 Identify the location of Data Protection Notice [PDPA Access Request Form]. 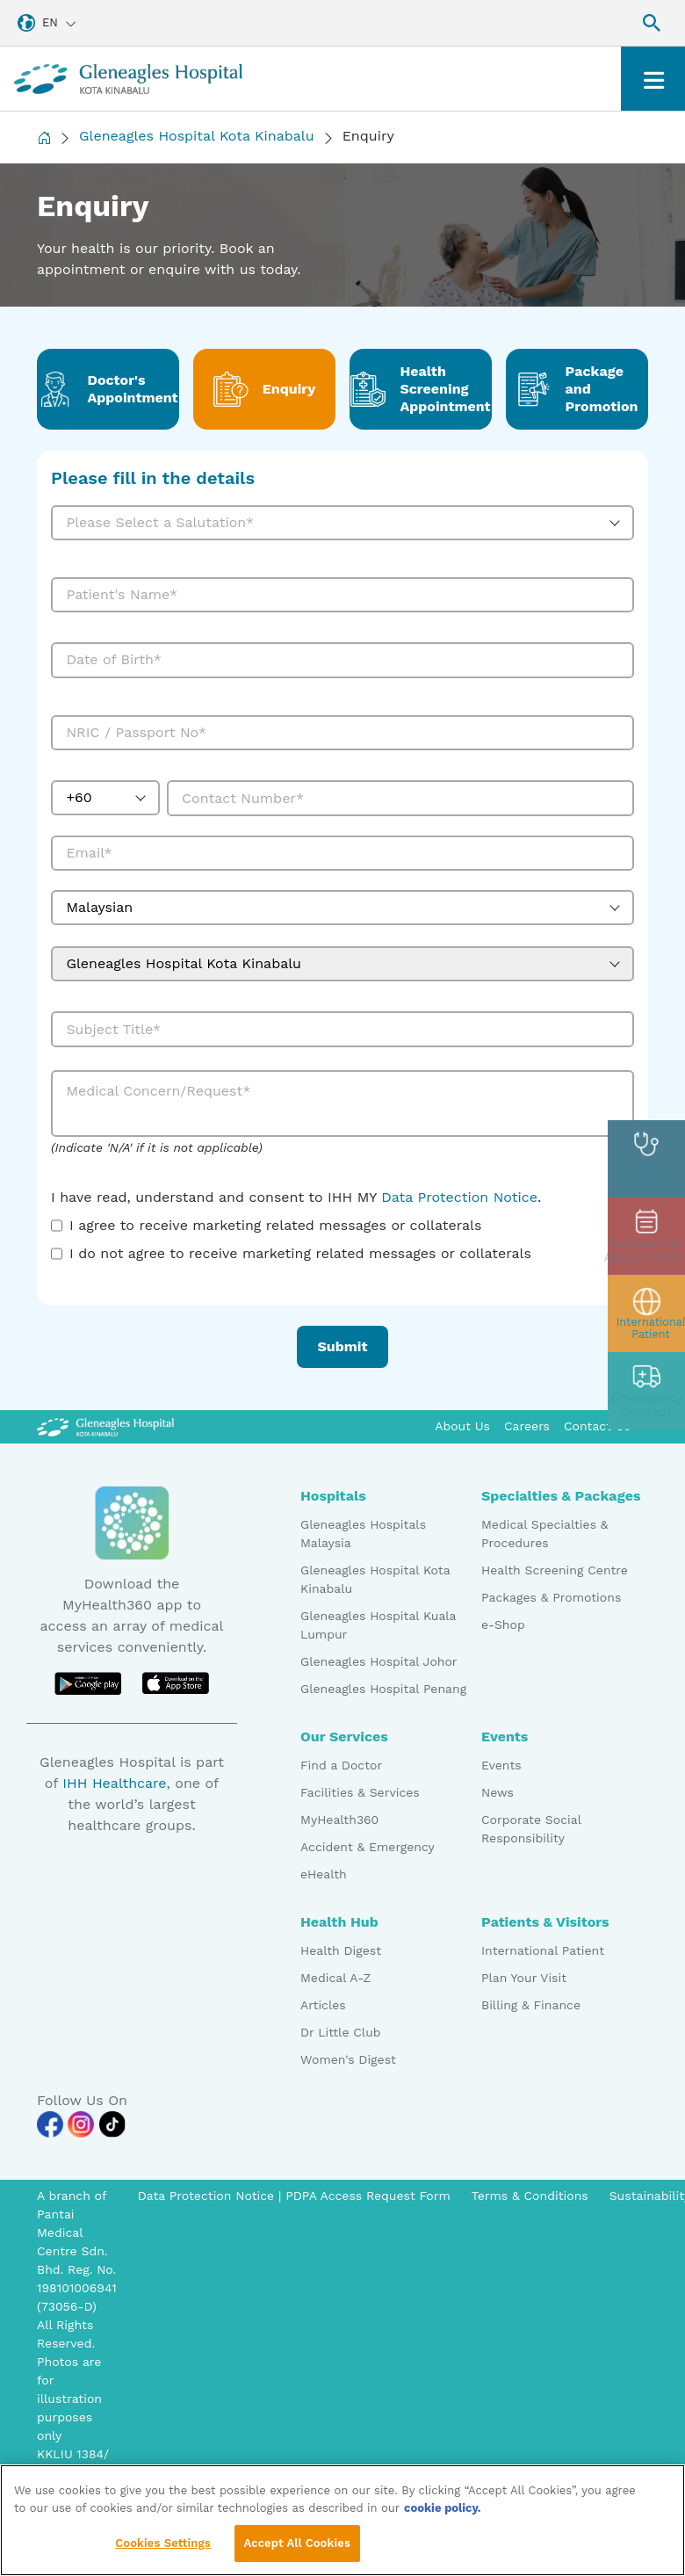
(208, 2196).